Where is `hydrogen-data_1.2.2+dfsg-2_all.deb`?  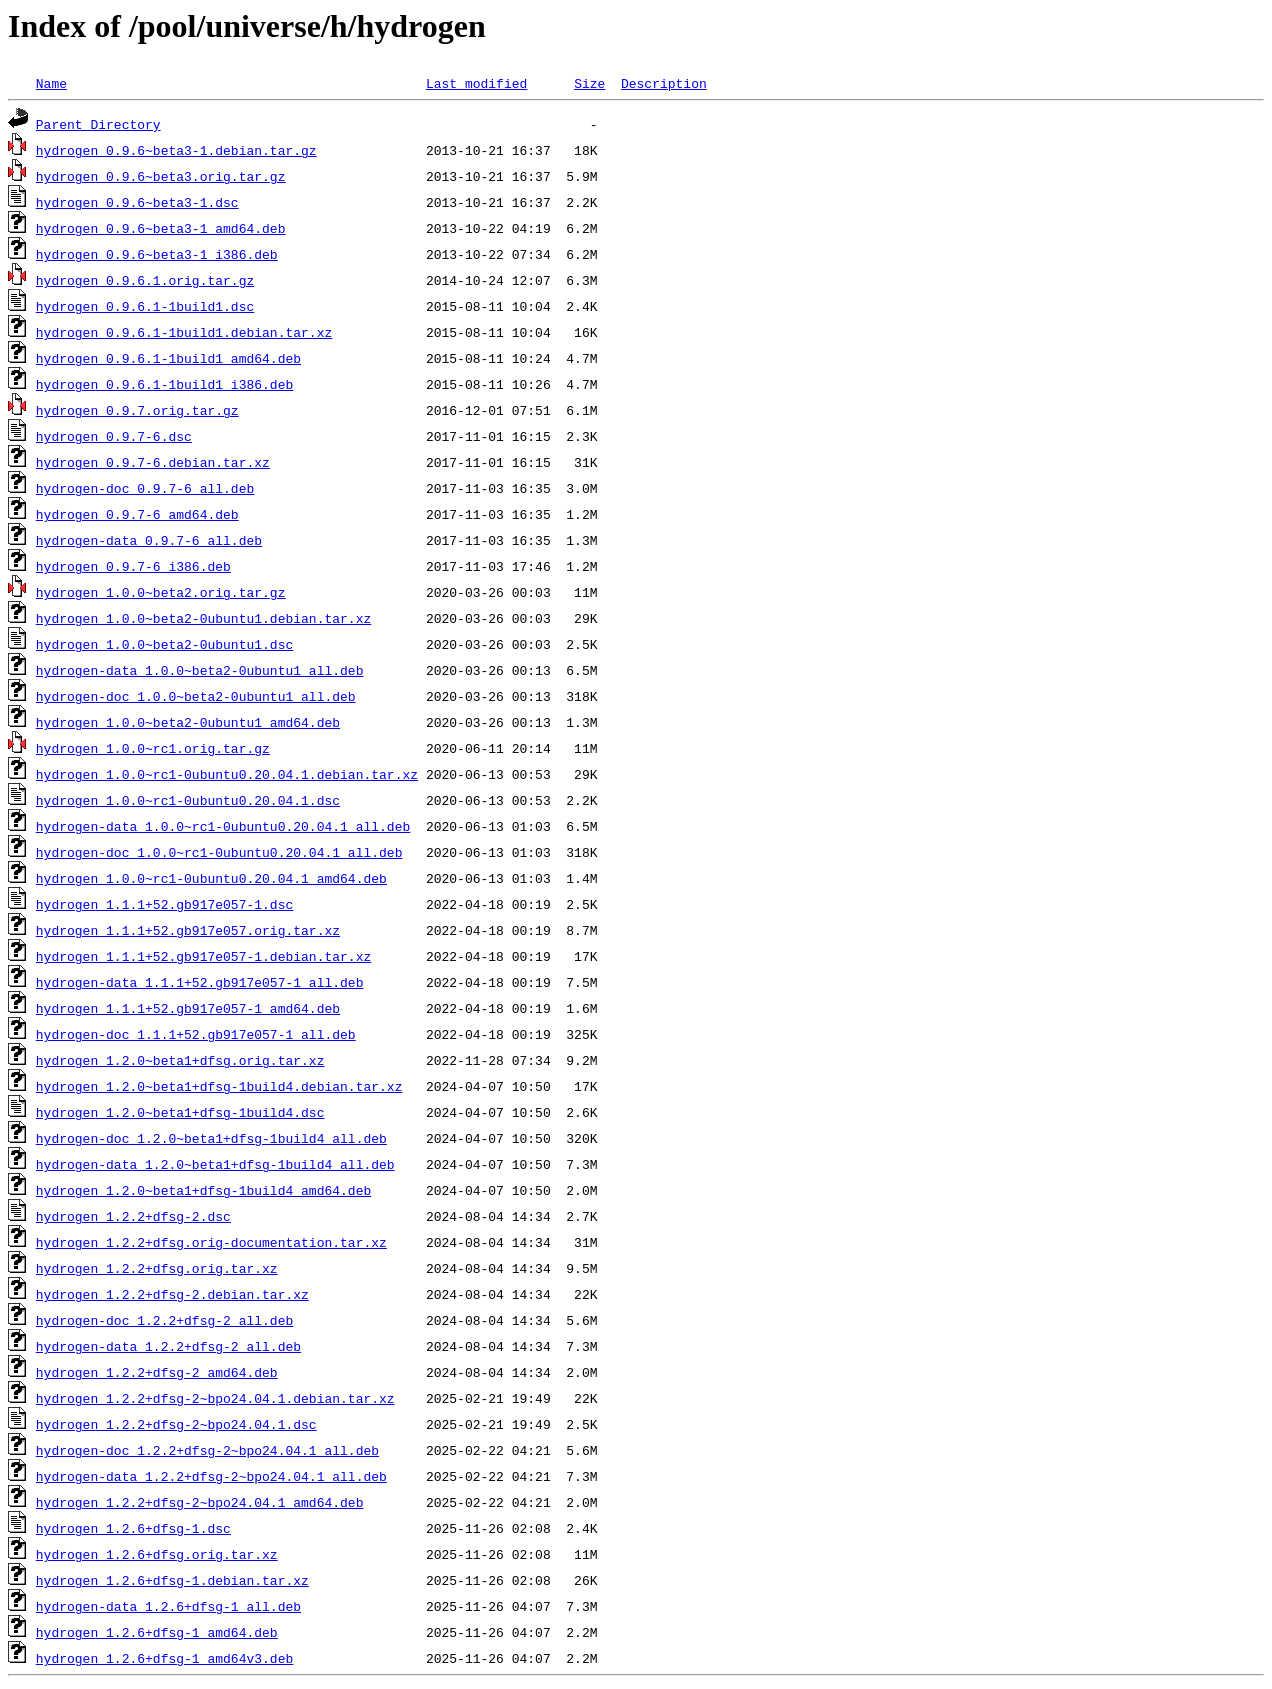 hydrogen-data_1.2.2+dfsg-2_all.deb is located at coordinates (168, 1346).